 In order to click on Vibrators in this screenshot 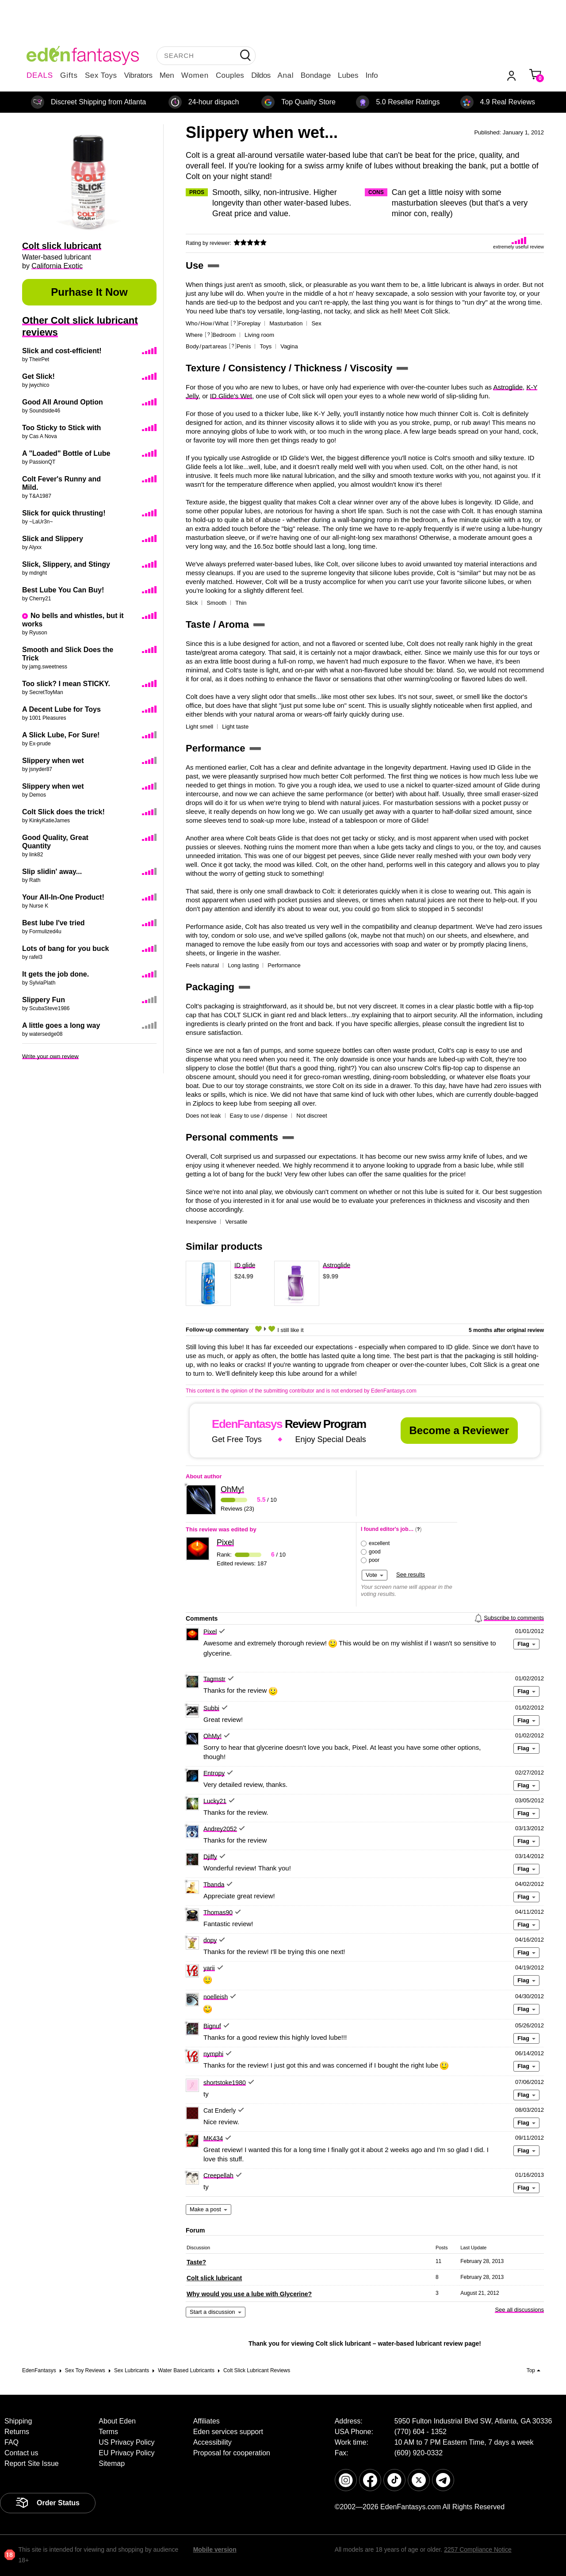, I will do `click(138, 75)`.